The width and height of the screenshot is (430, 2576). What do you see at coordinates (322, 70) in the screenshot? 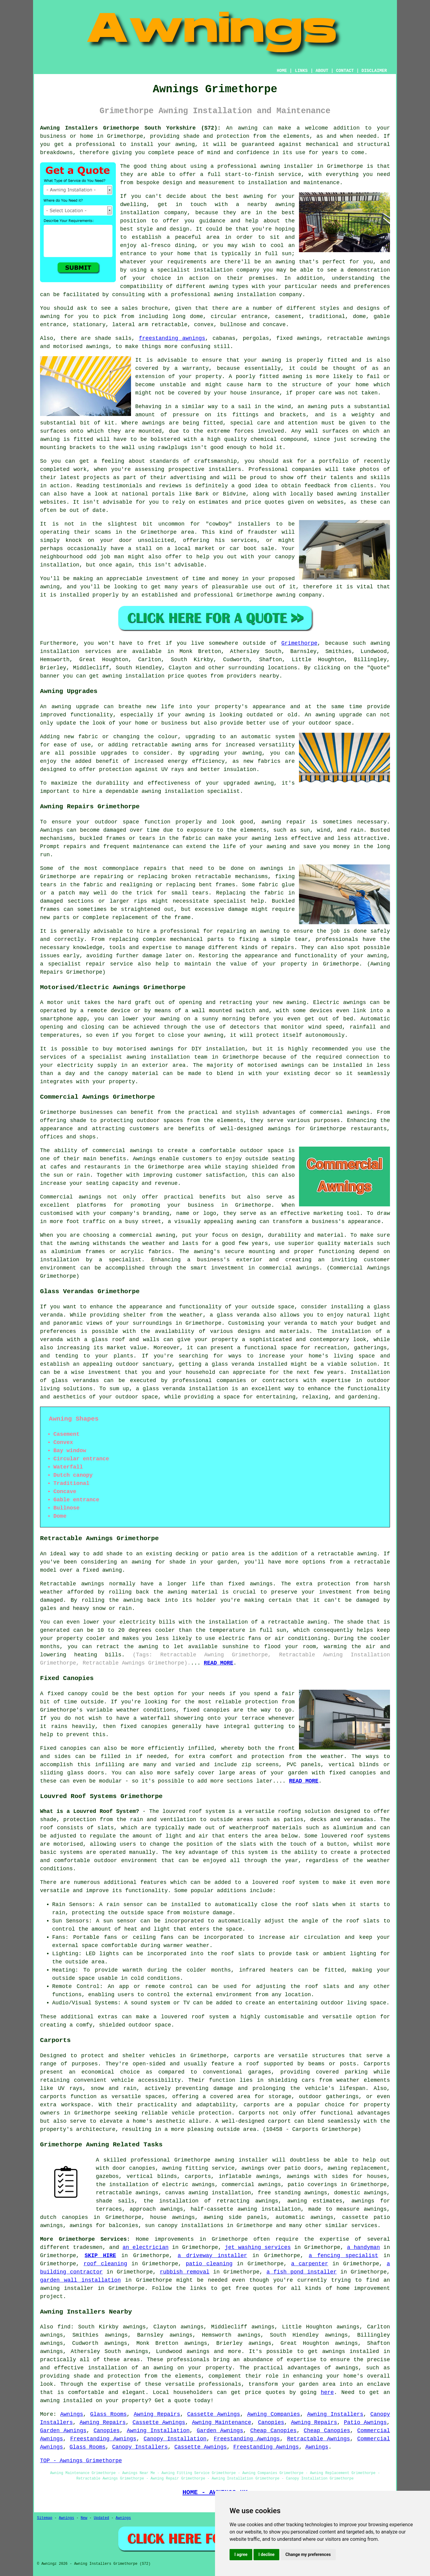
I see `ABOUT` at bounding box center [322, 70].